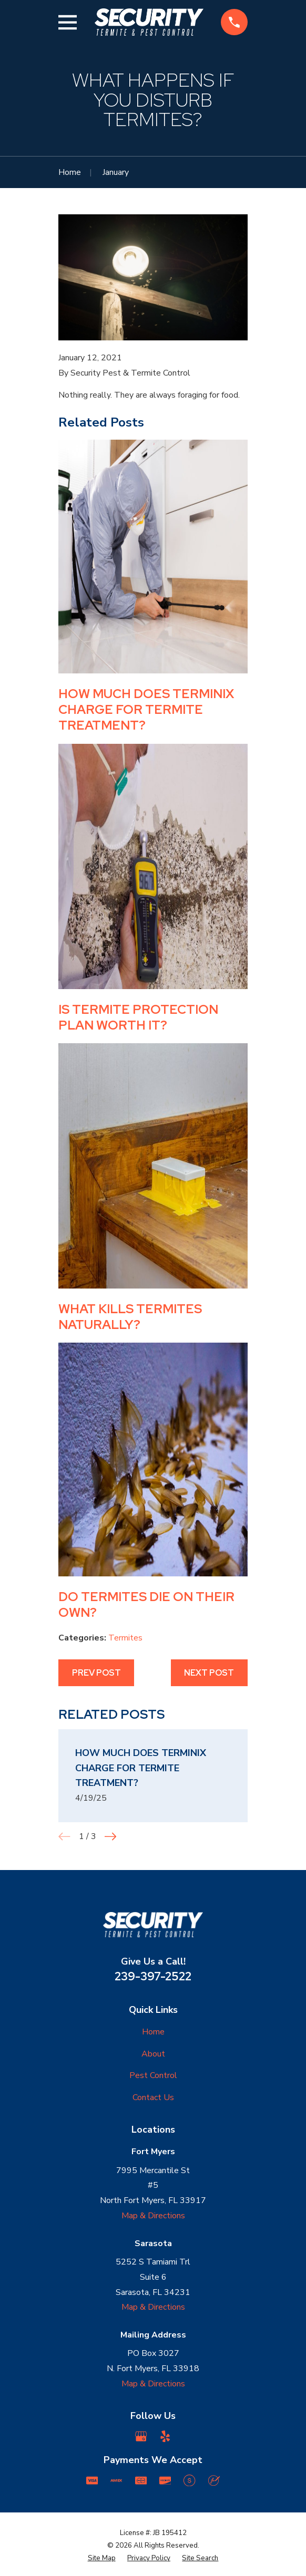 The height and width of the screenshot is (2576, 306). Describe the element at coordinates (146, 709) in the screenshot. I see `How much does Terminix Charge for Termite Treatment?` at that location.